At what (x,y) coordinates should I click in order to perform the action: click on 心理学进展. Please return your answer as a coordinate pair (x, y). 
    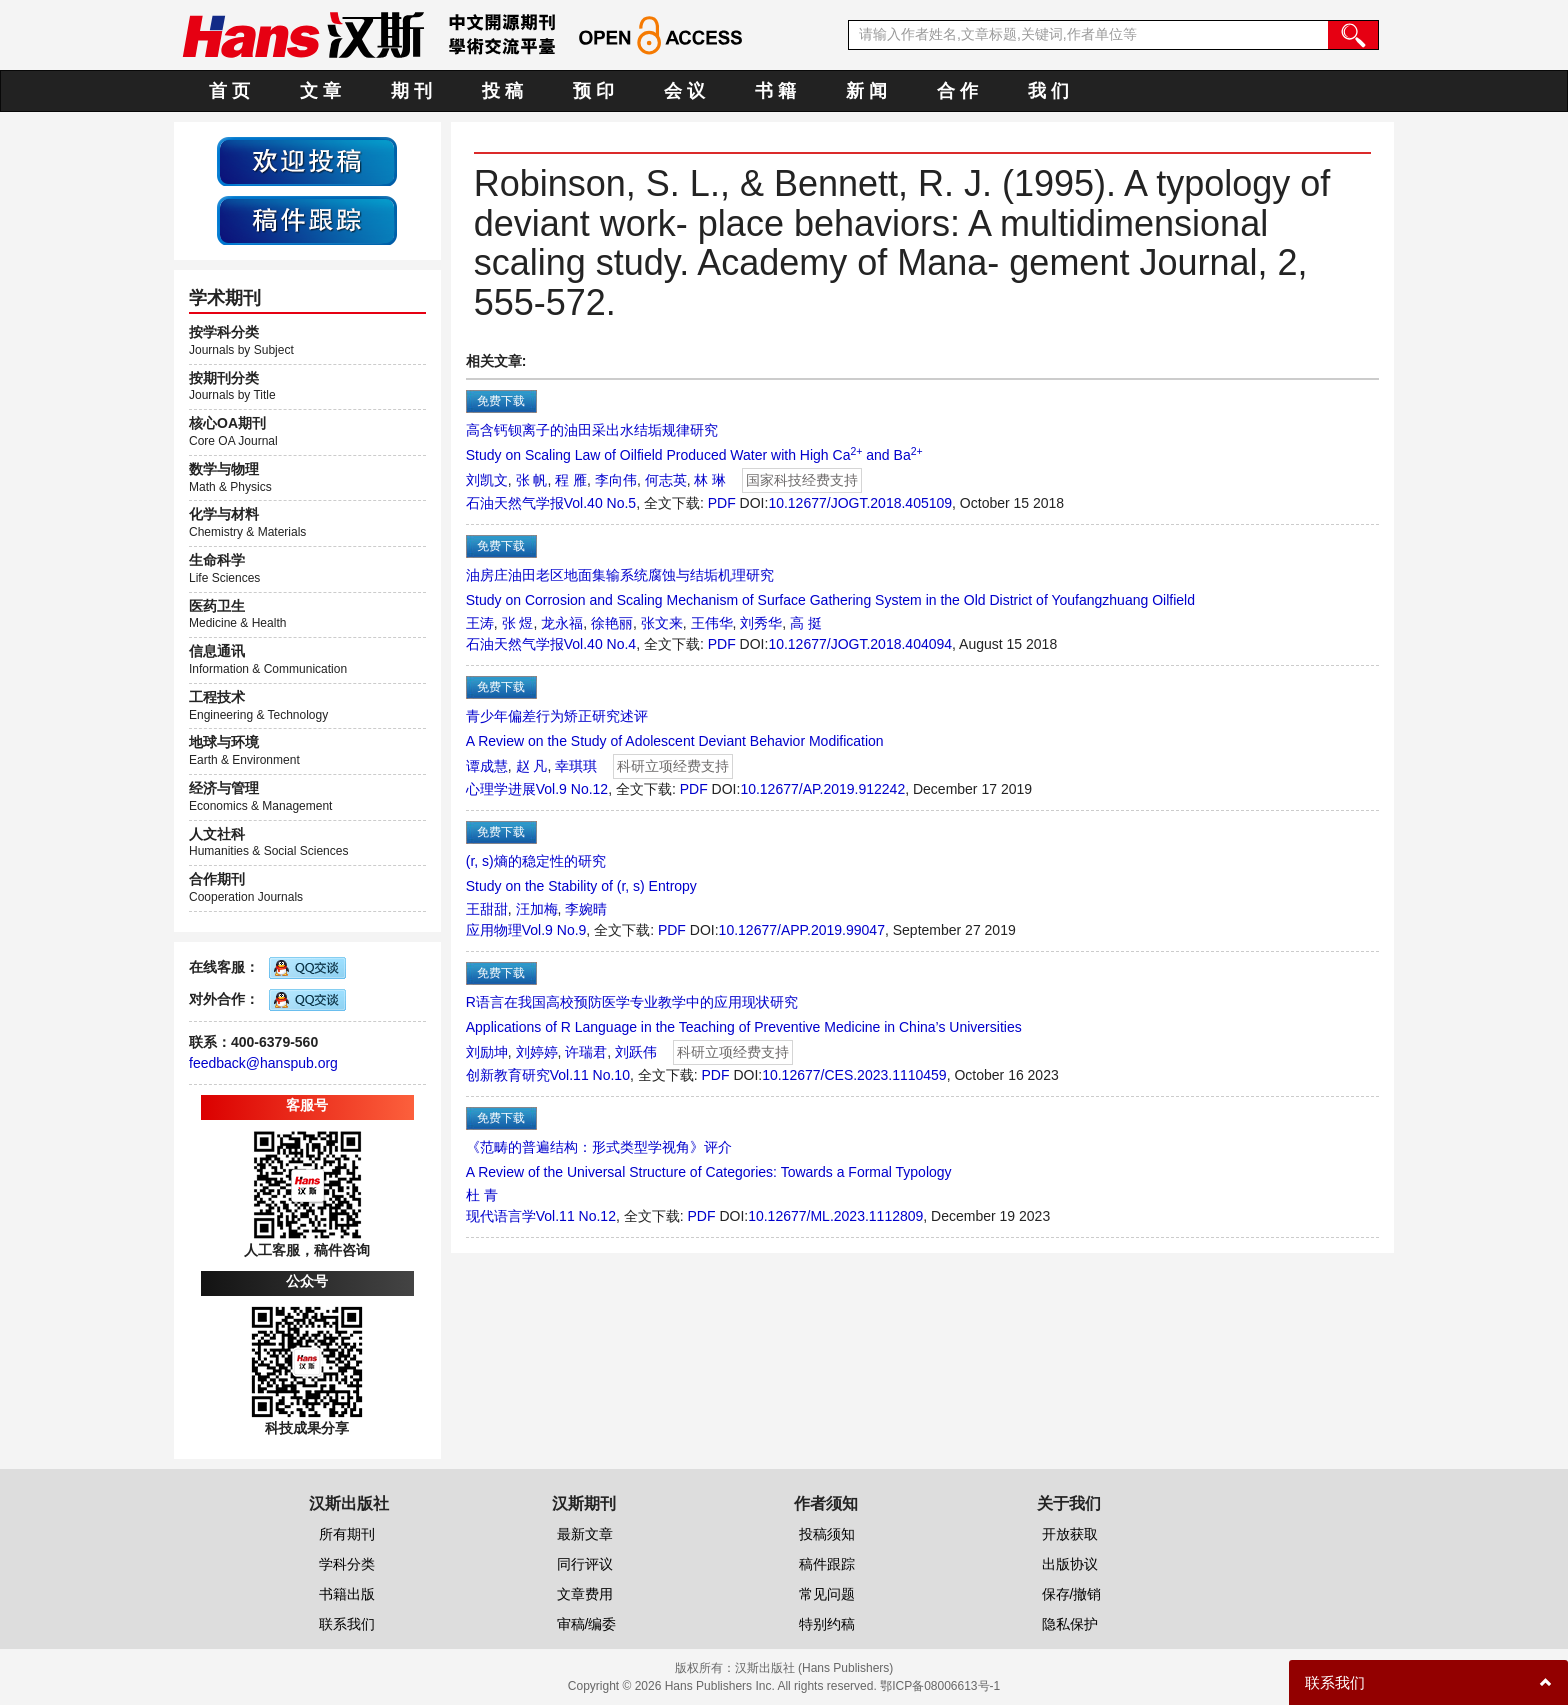
    Looking at the image, I should click on (501, 789).